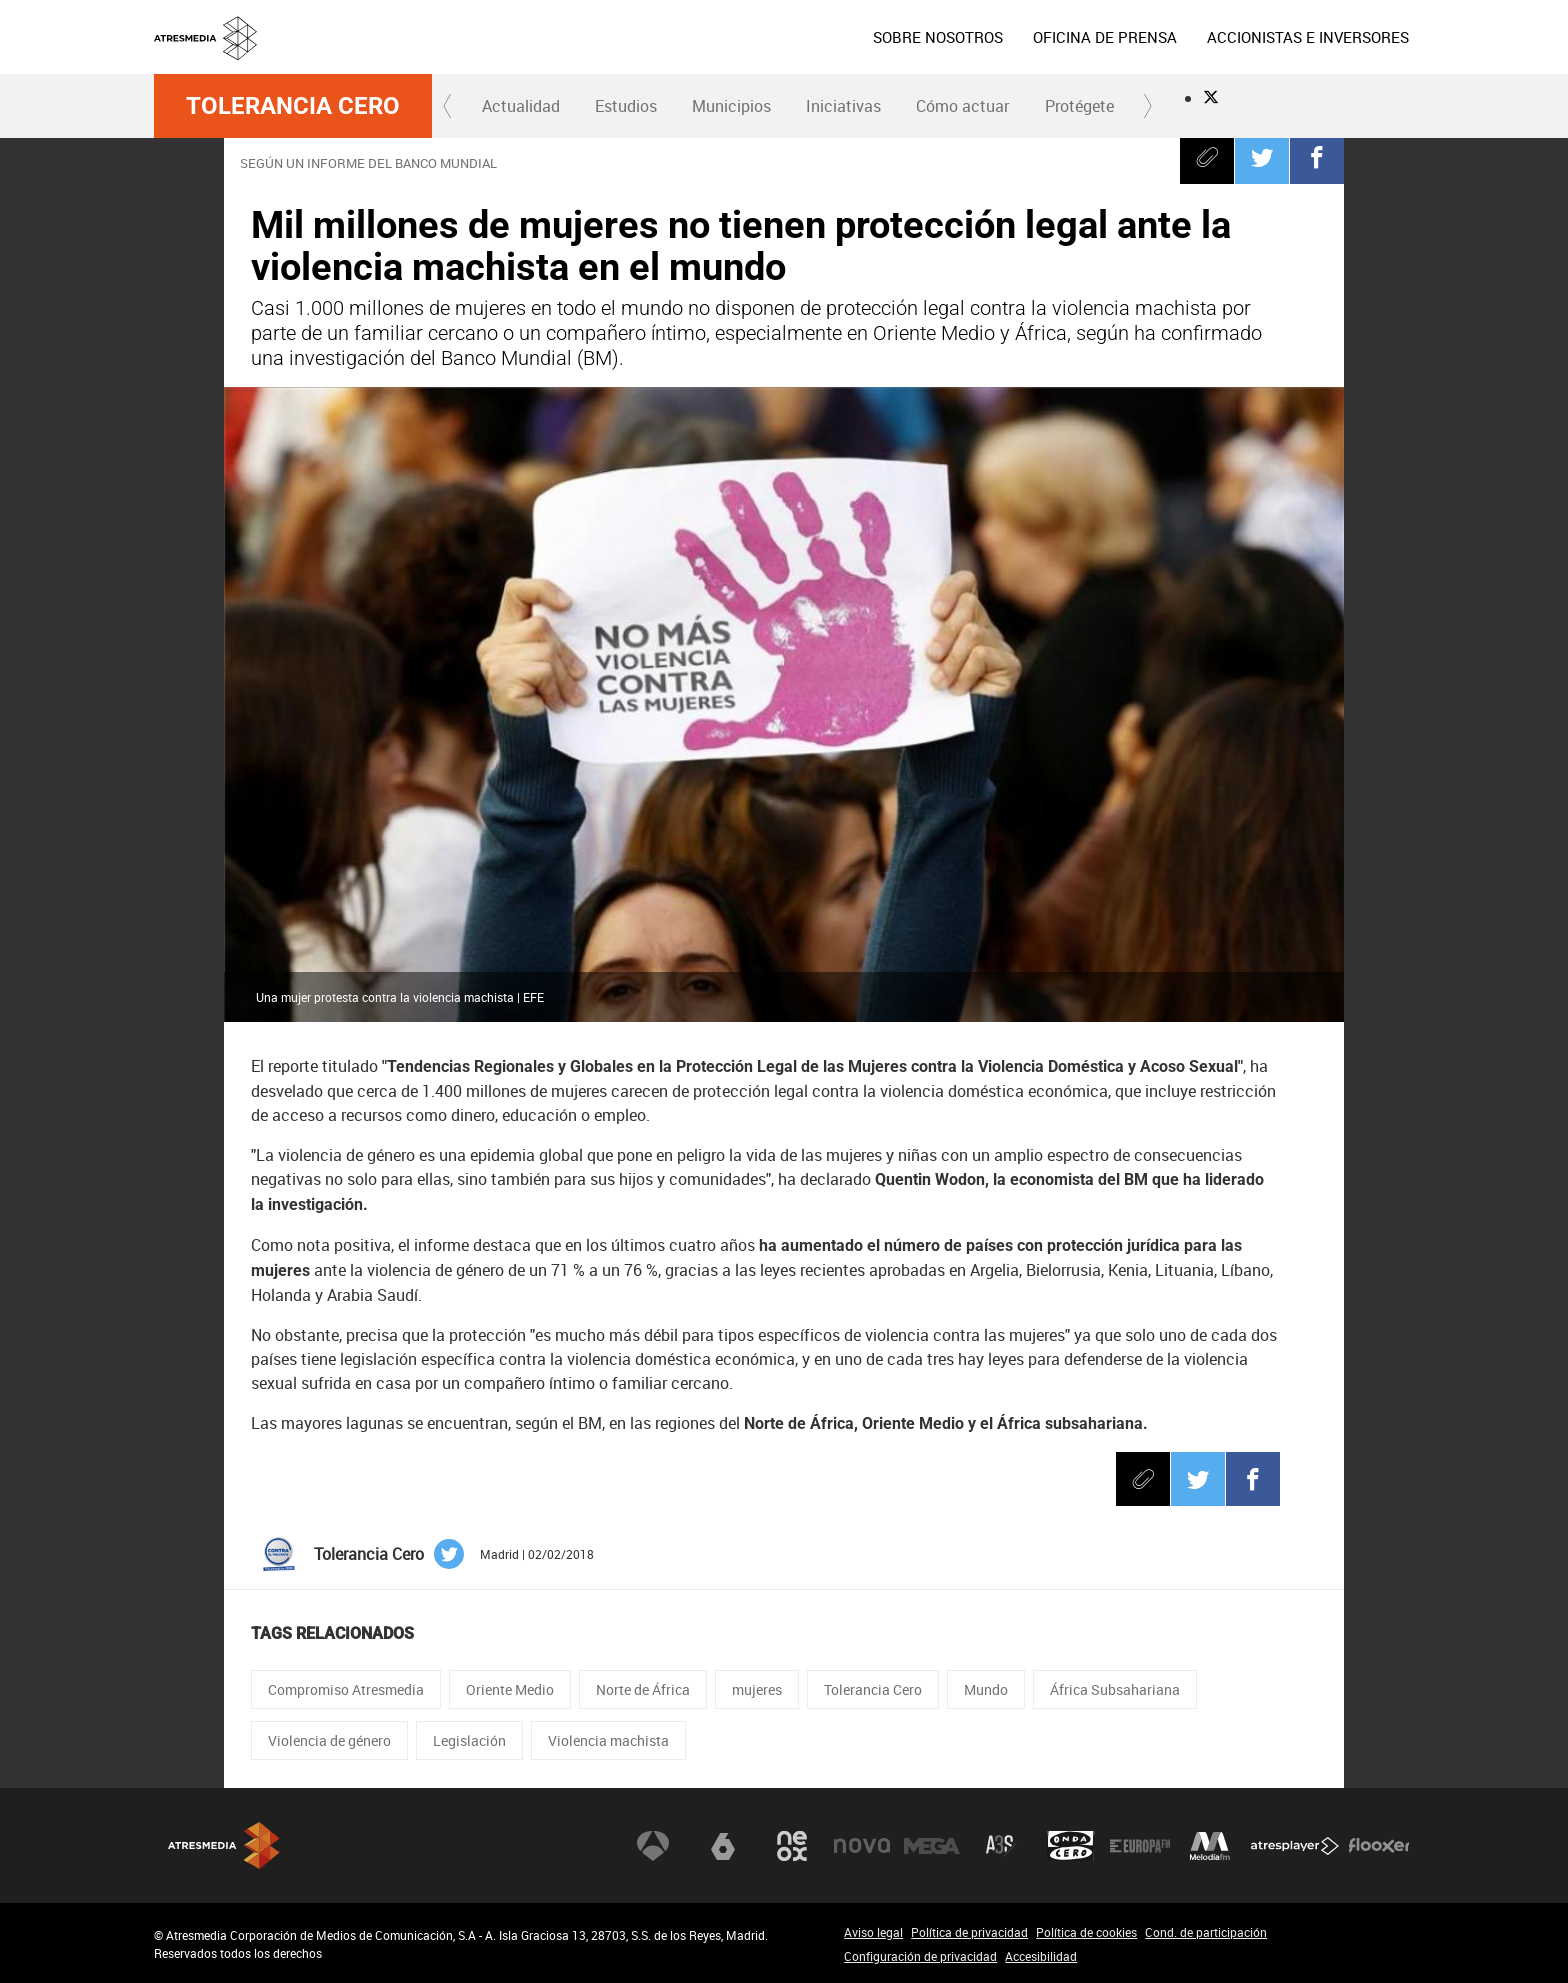 The image size is (1568, 1983). I want to click on Atresplayer, so click(1295, 1846).